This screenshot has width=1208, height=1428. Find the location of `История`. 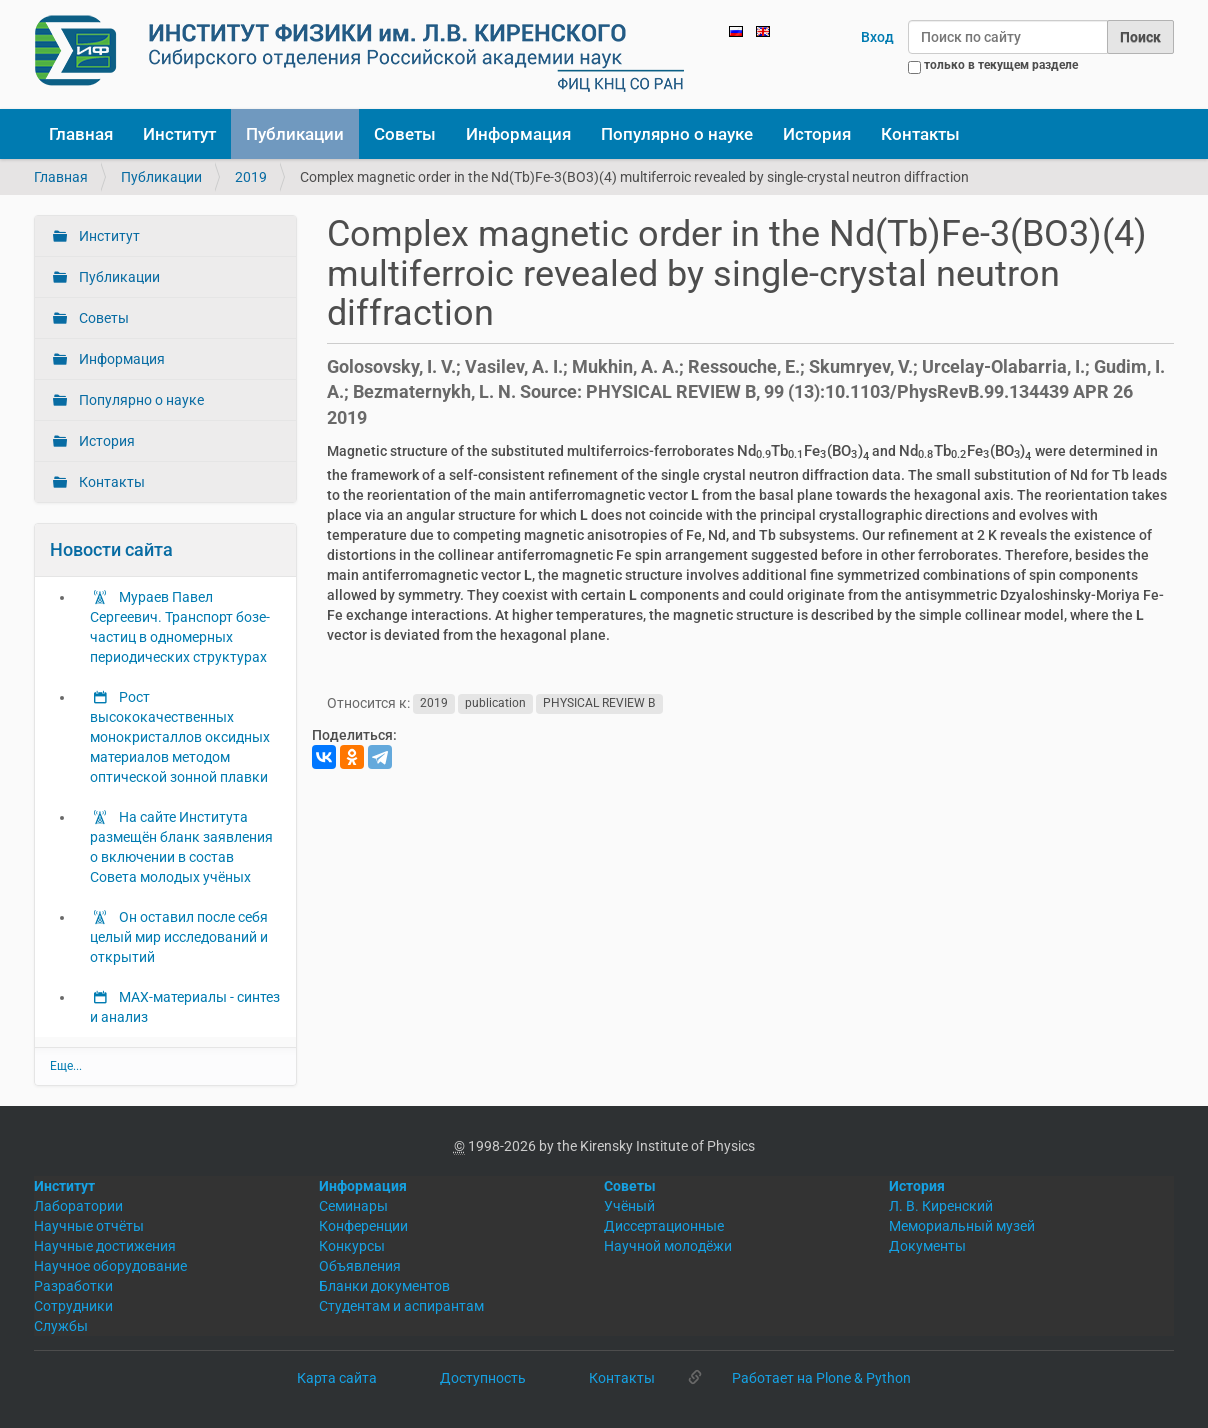

История is located at coordinates (817, 134).